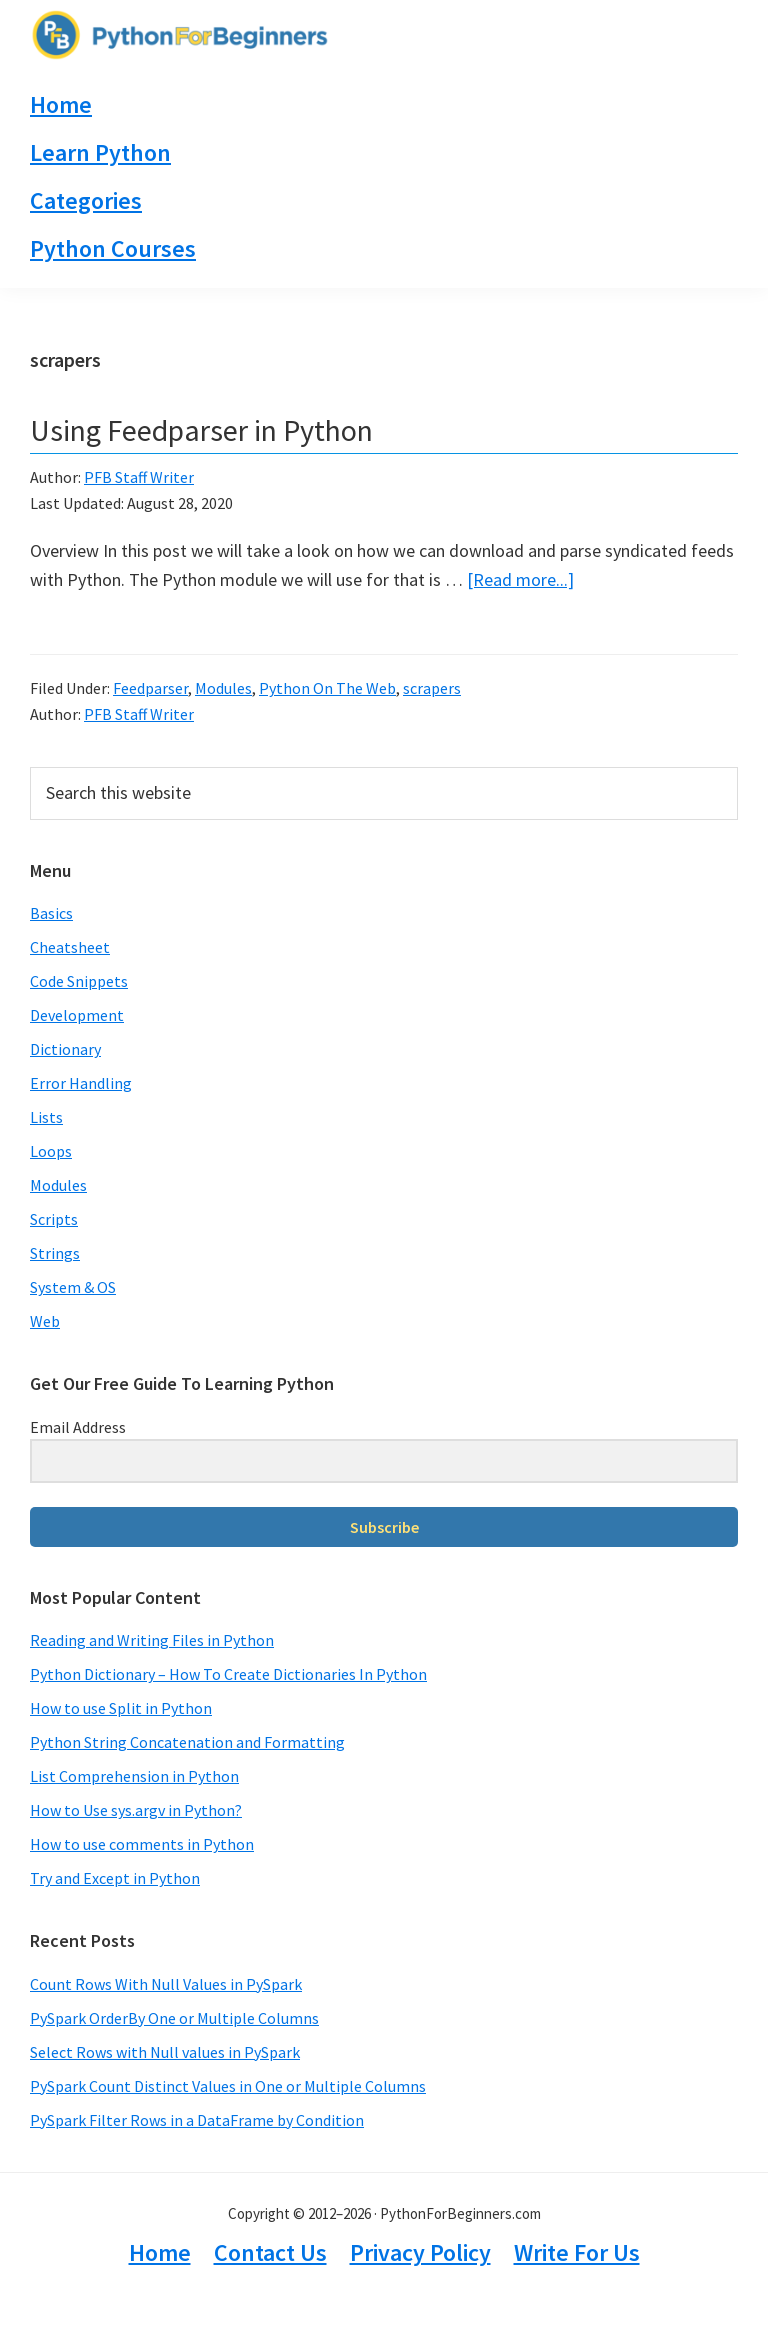 The width and height of the screenshot is (768, 2331). What do you see at coordinates (115, 1878) in the screenshot?
I see `Try and Except in Python` at bounding box center [115, 1878].